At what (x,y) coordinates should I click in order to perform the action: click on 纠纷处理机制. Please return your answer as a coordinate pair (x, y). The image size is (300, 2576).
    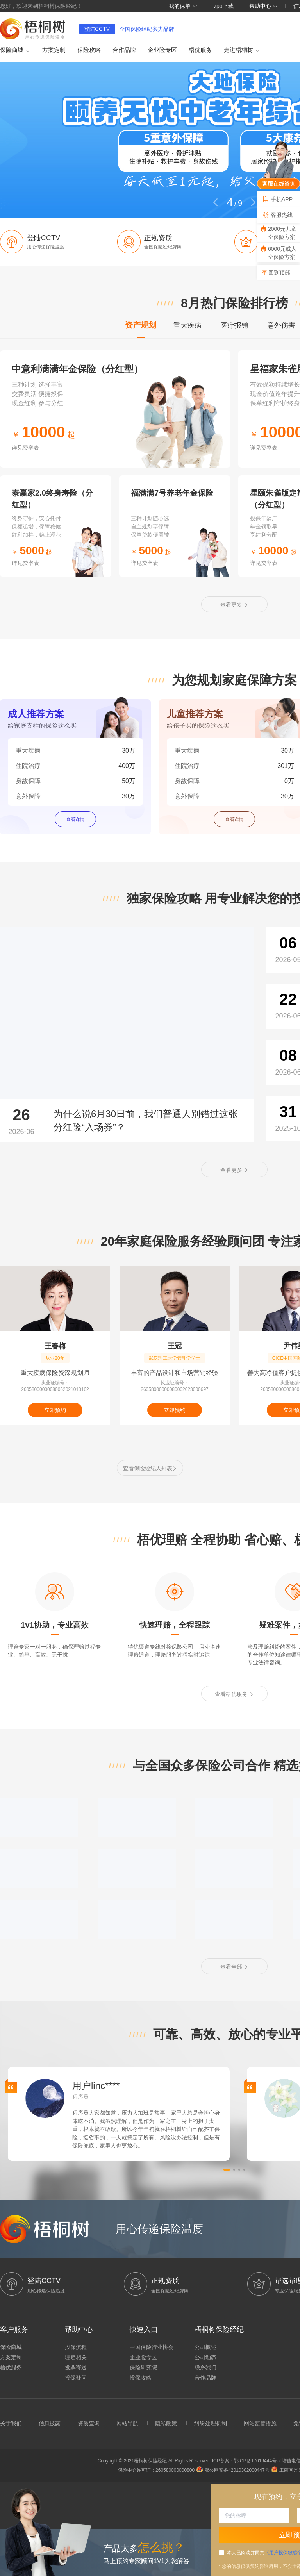
    Looking at the image, I should click on (210, 2423).